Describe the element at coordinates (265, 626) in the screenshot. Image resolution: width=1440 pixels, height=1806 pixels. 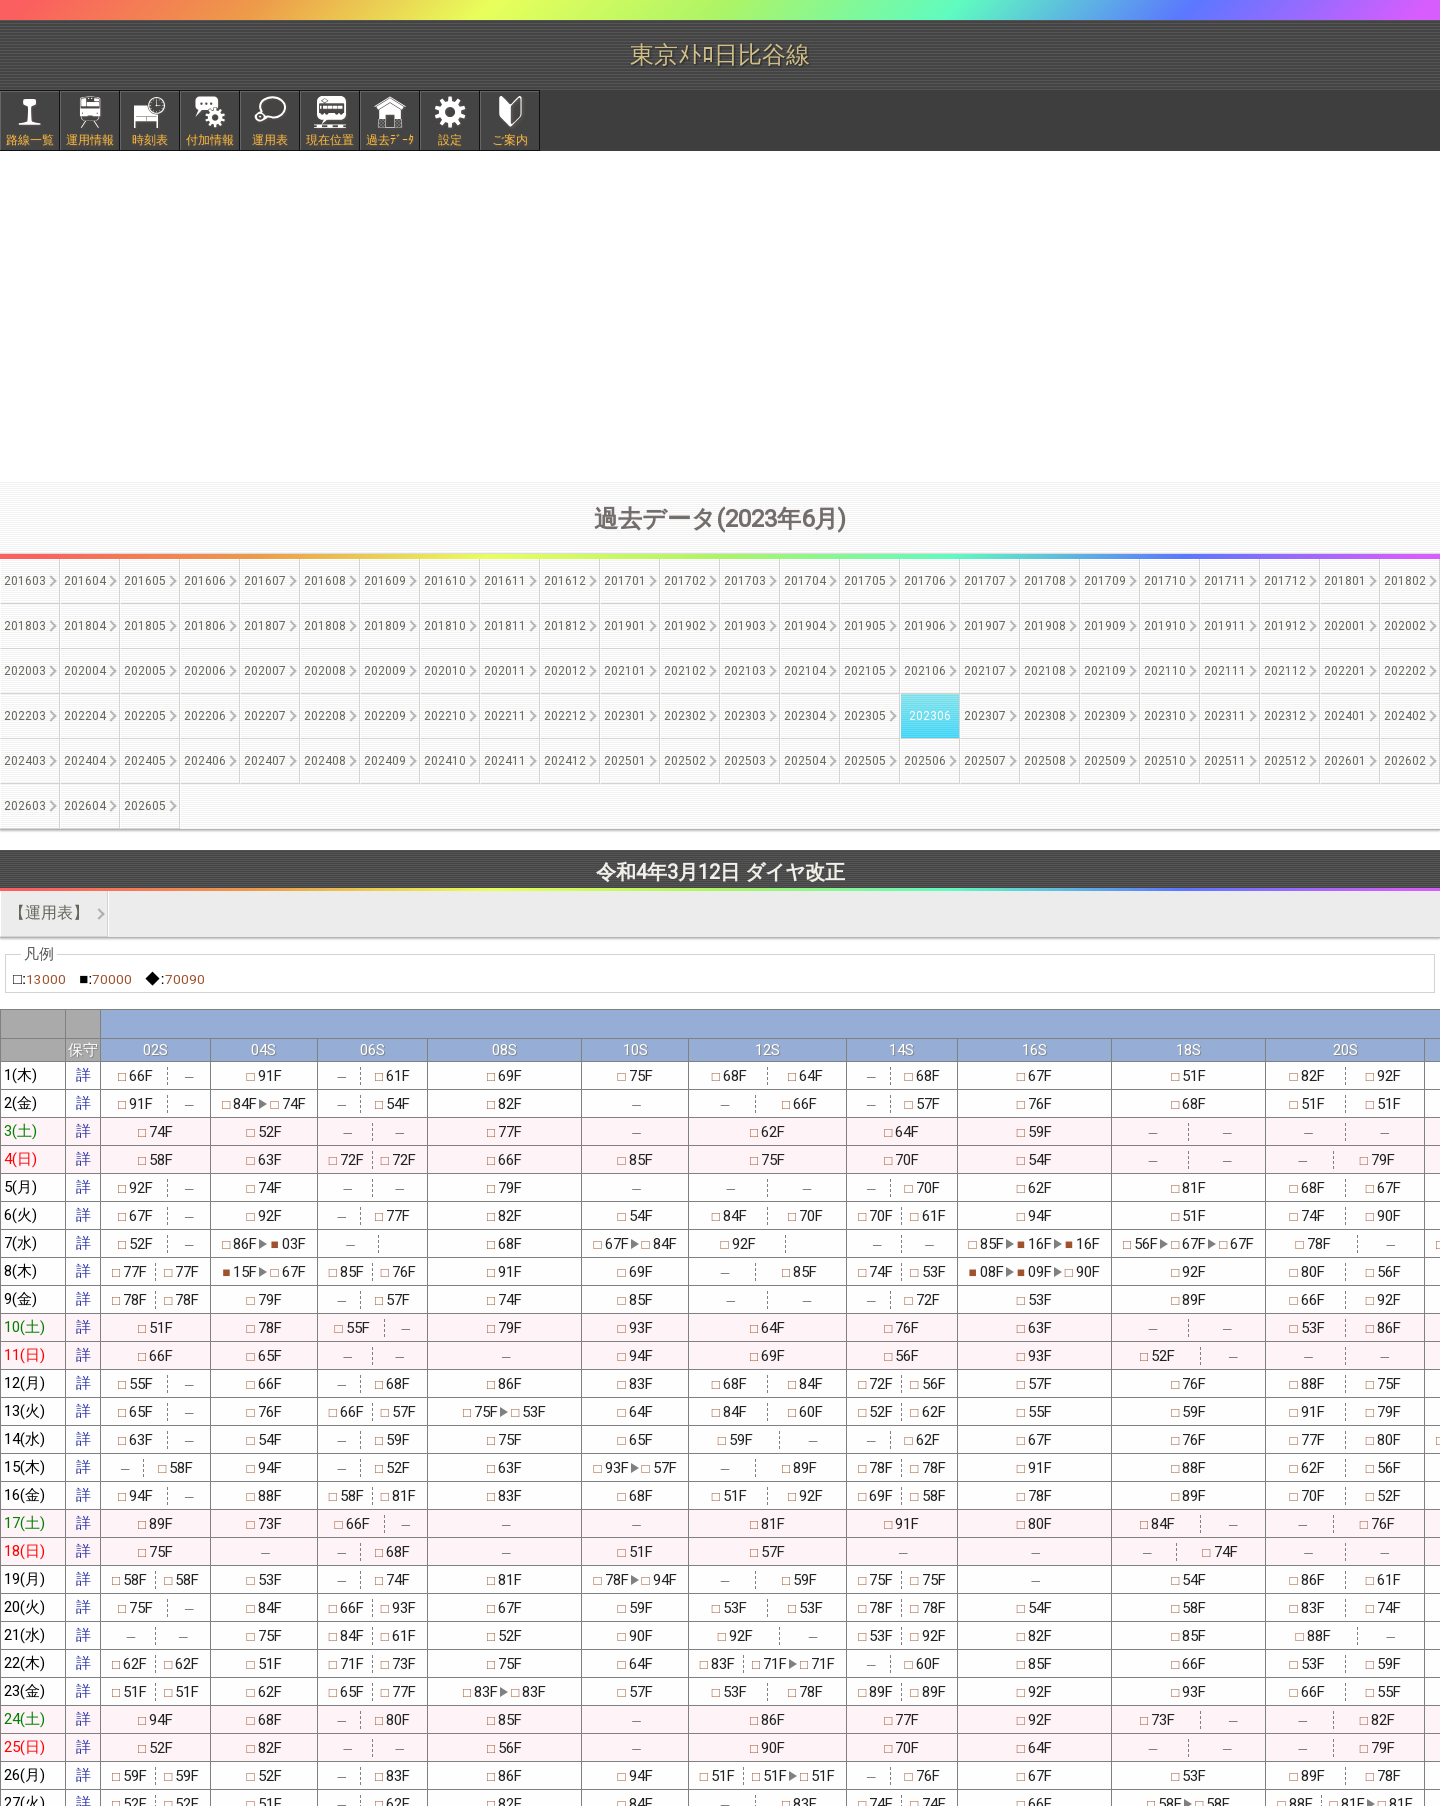
I see `201807` at that location.